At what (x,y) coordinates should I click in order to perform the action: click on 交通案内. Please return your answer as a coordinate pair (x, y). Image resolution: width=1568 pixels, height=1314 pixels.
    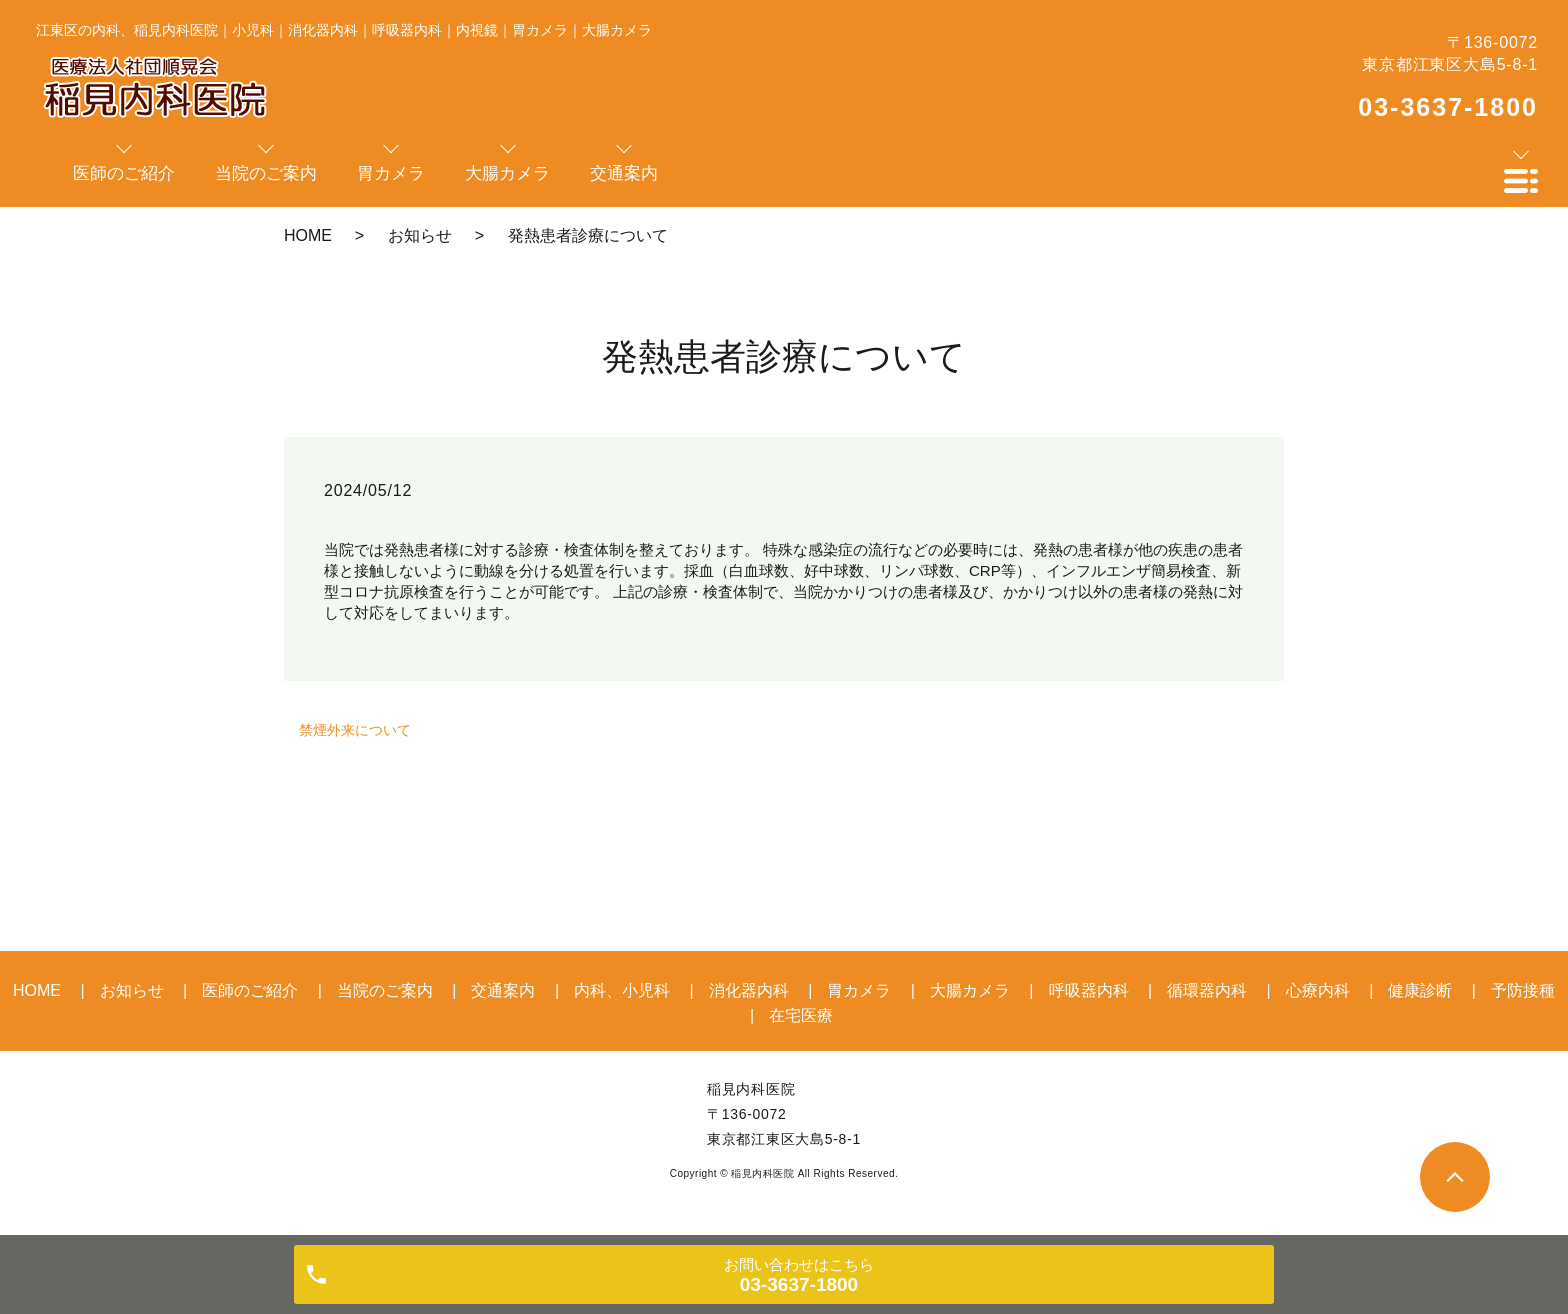
    Looking at the image, I should click on (503, 990).